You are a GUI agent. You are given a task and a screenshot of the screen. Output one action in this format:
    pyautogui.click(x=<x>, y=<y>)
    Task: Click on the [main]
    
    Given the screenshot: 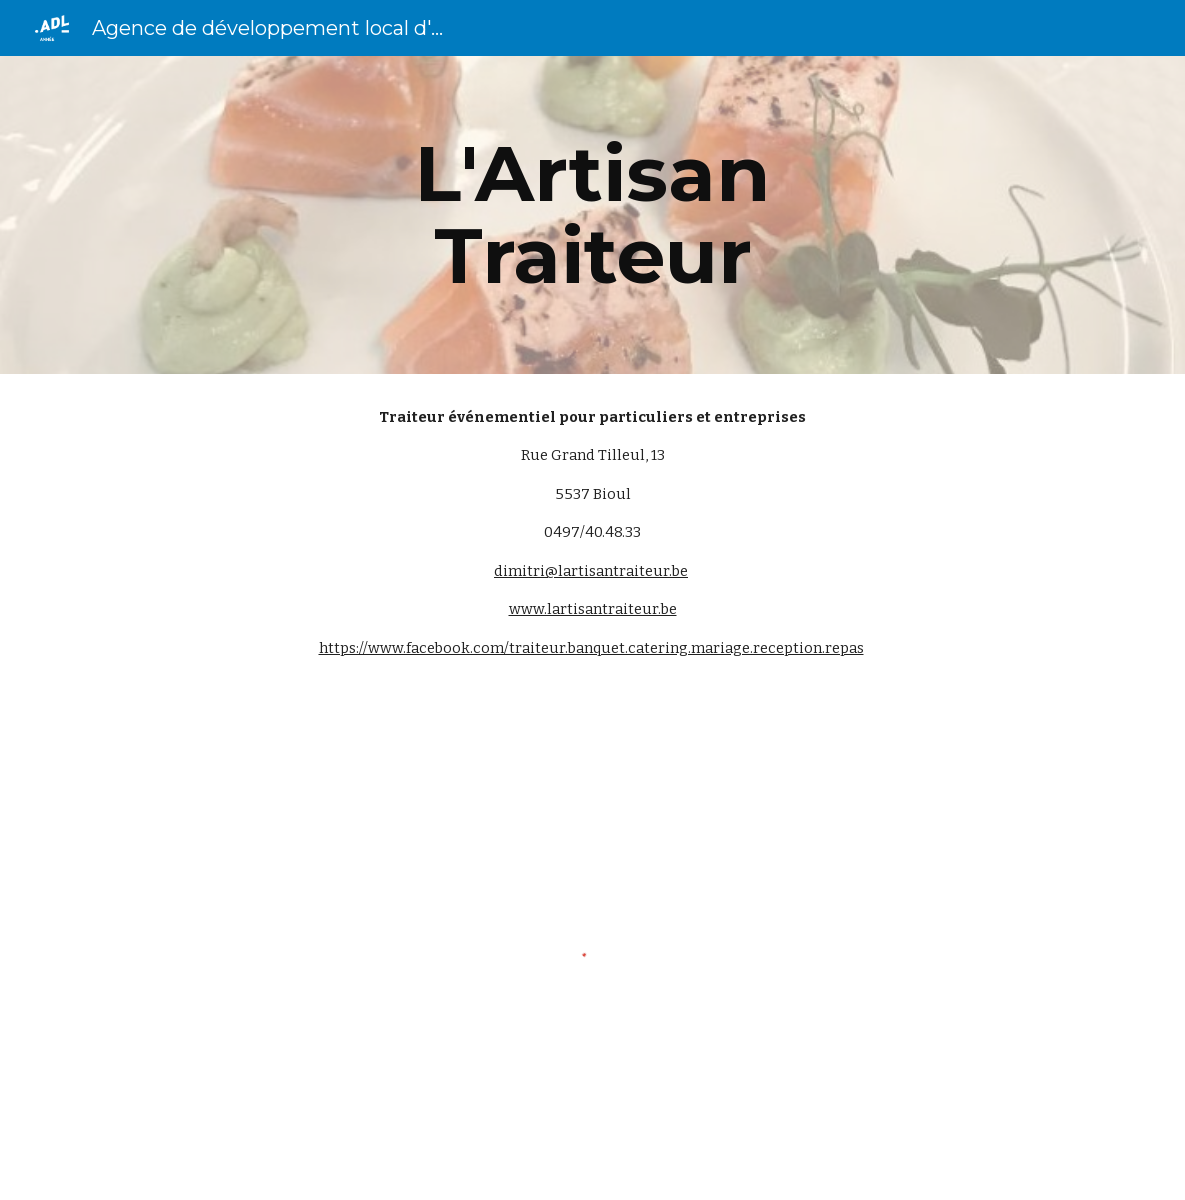 What is the action you would take?
    pyautogui.click(x=592, y=215)
    